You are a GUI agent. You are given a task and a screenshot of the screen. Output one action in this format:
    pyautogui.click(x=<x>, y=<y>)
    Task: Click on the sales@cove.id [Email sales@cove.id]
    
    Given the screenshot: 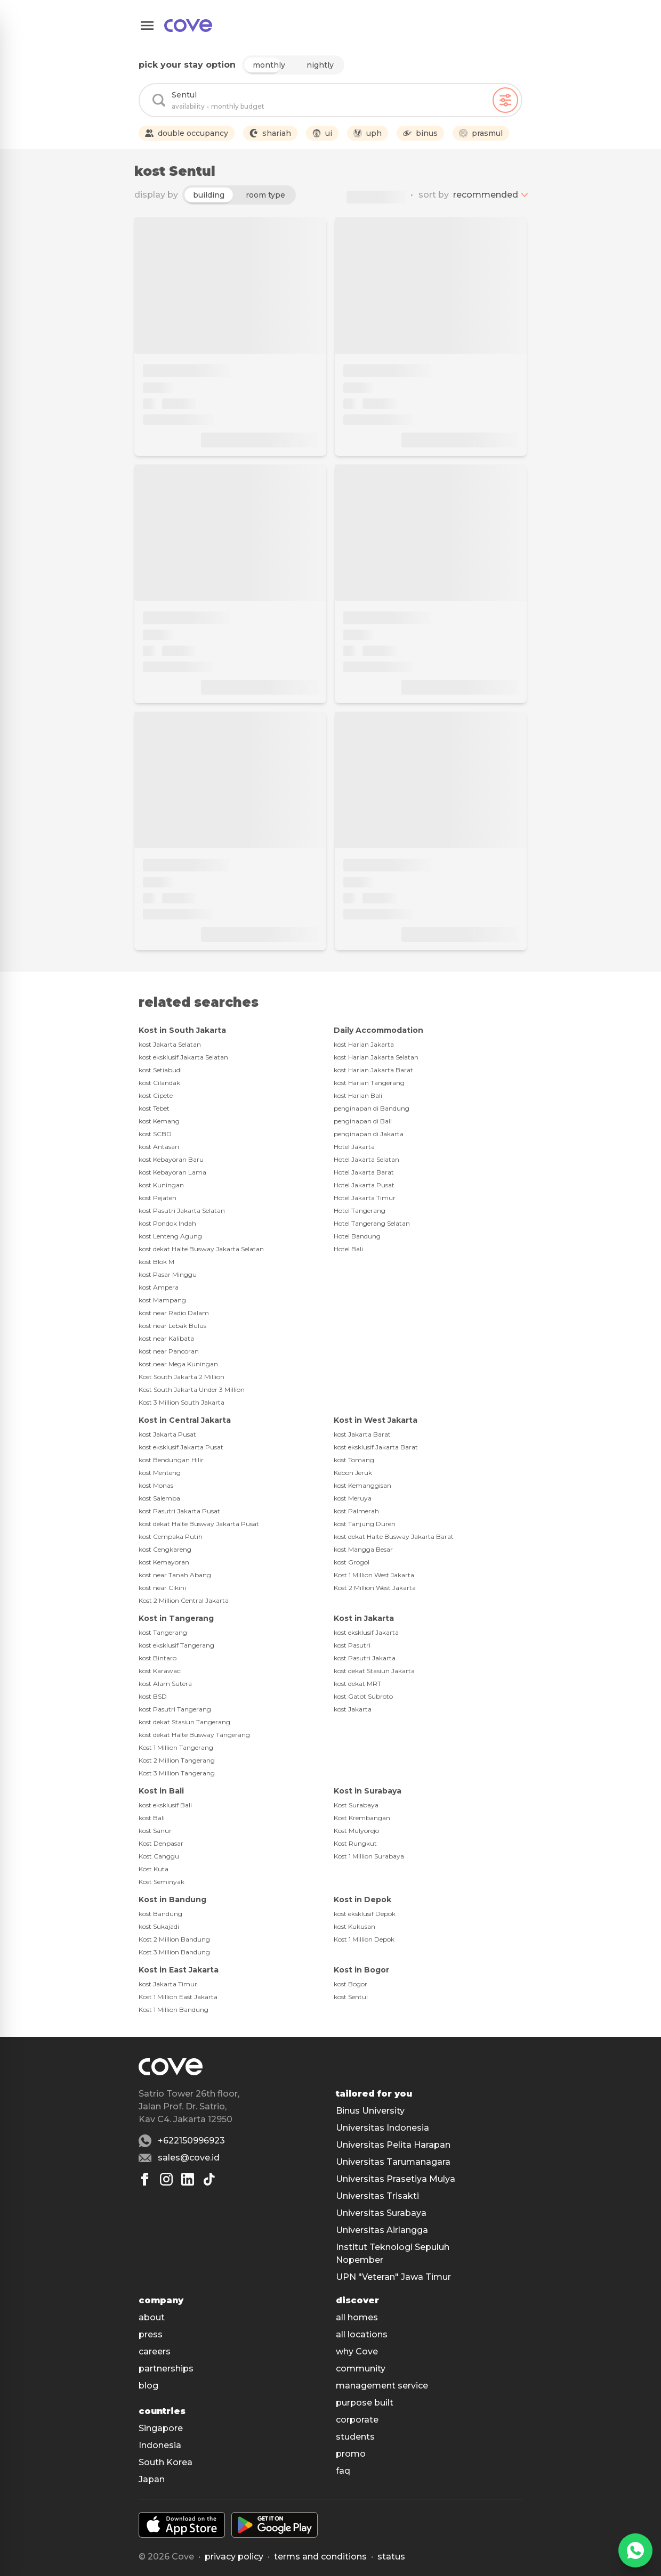 What is the action you would take?
    pyautogui.click(x=189, y=2158)
    